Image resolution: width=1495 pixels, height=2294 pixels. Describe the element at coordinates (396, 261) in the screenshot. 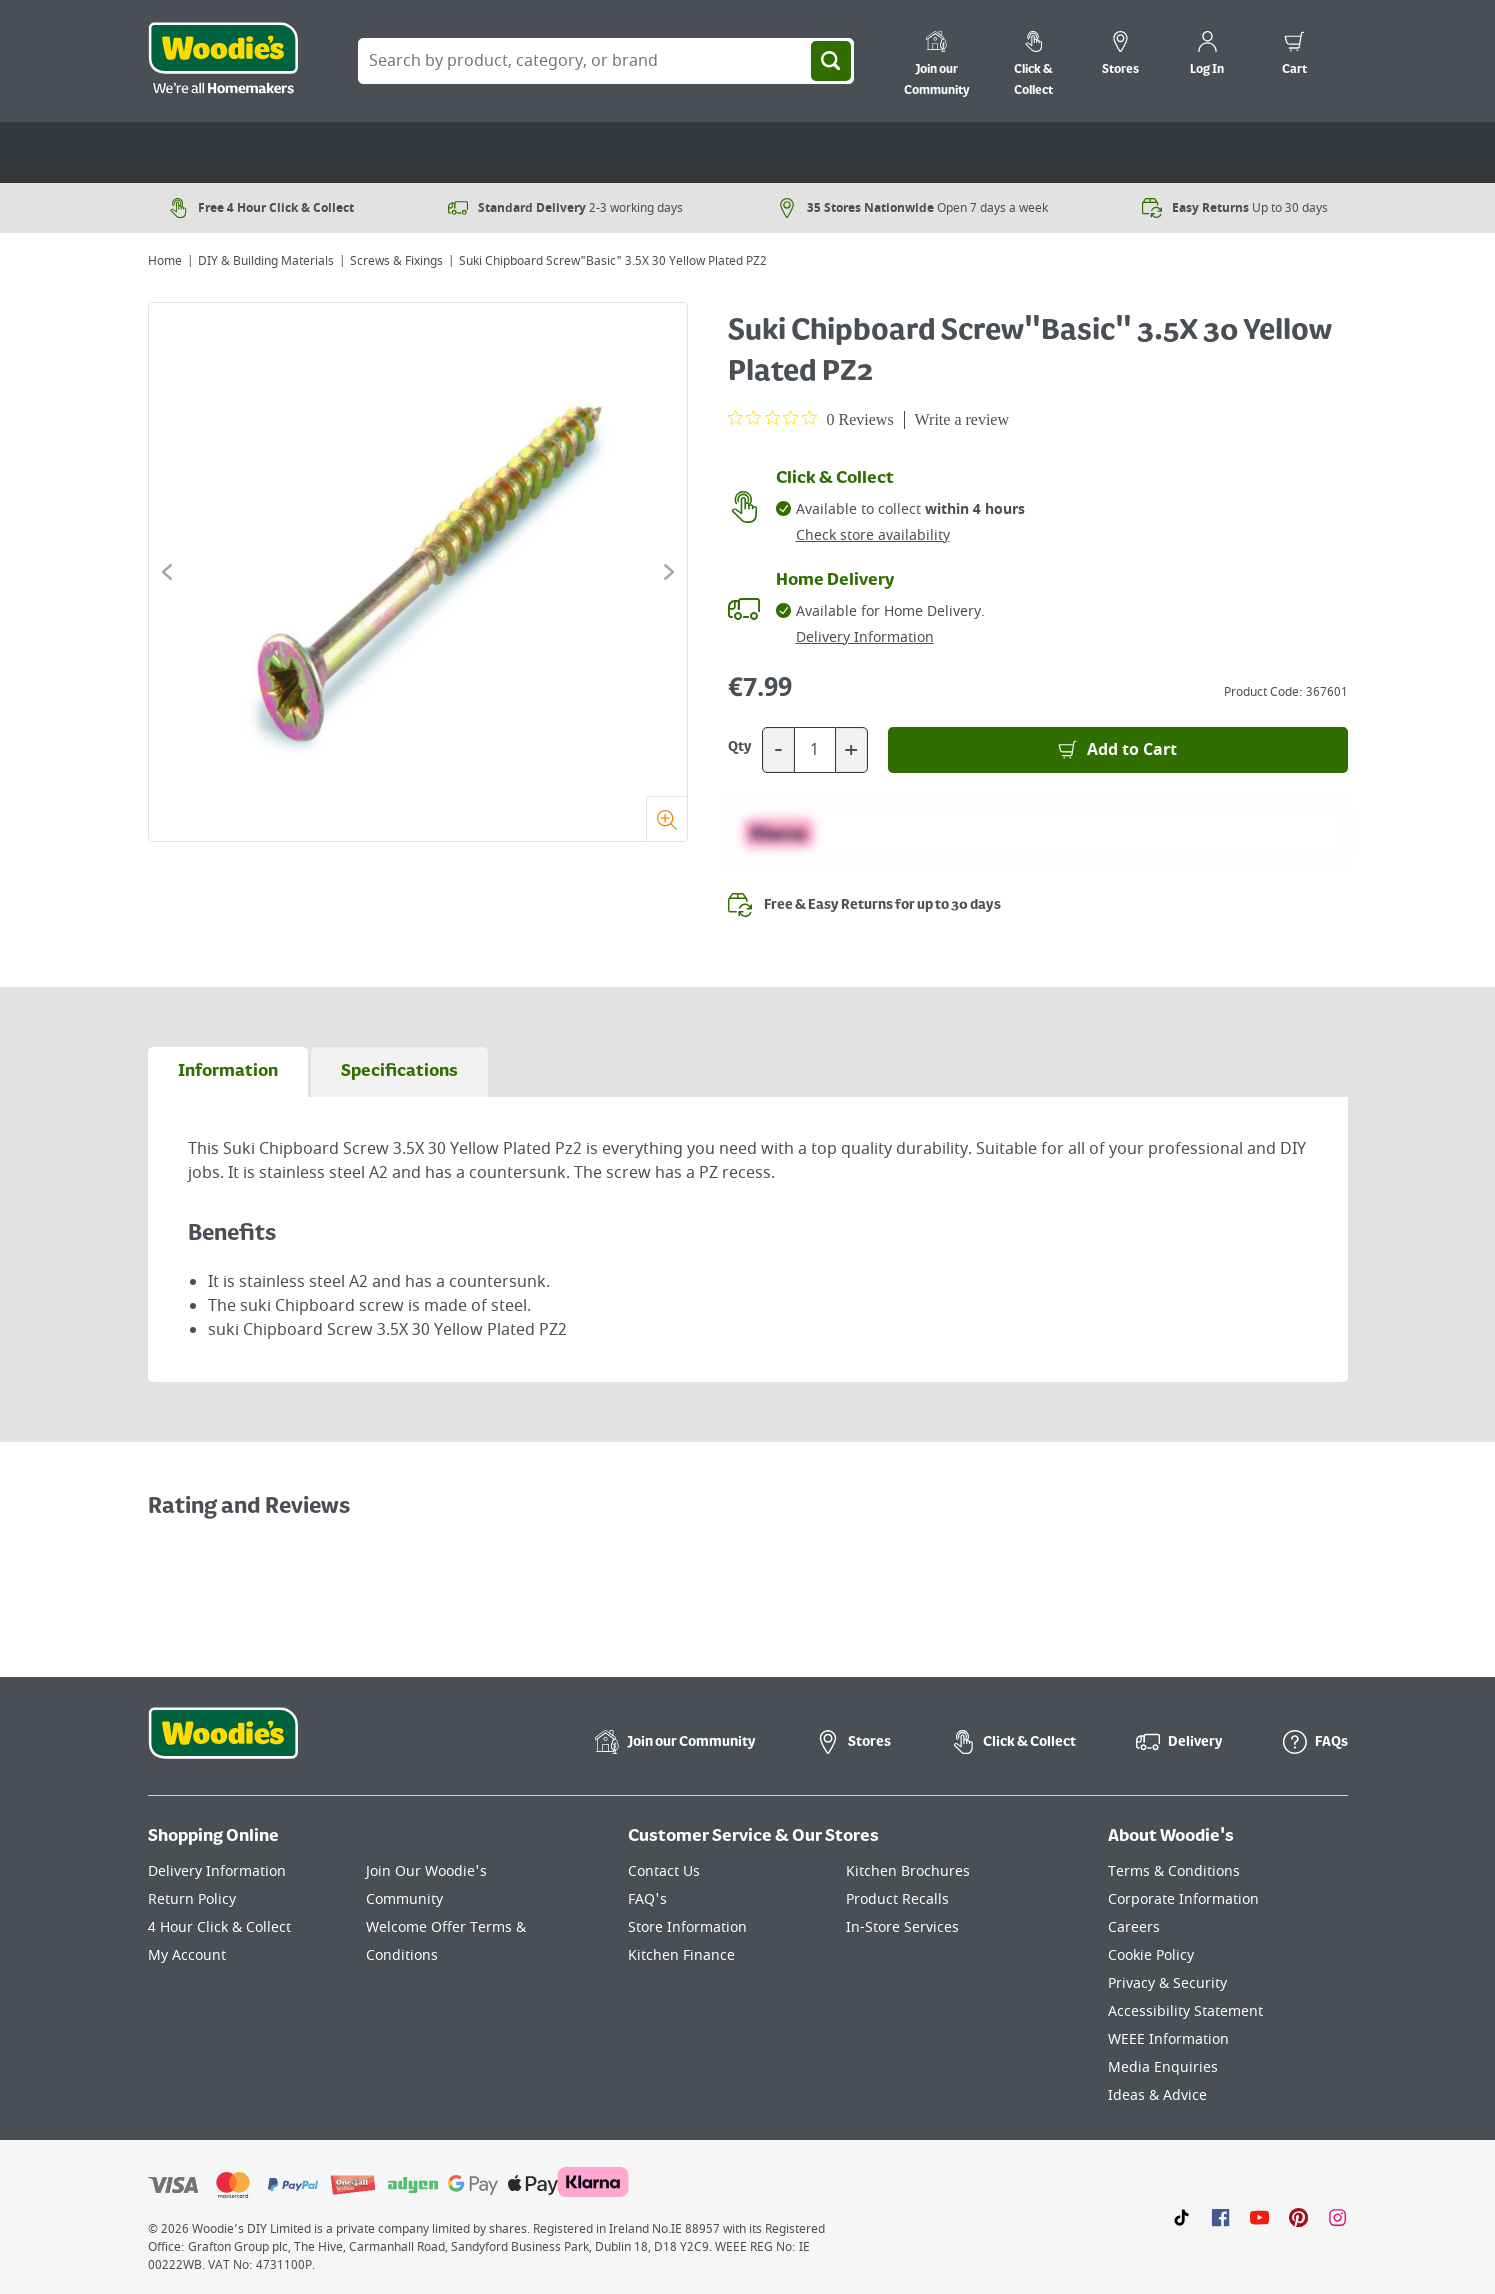

I see `Screws & Fixings` at that location.